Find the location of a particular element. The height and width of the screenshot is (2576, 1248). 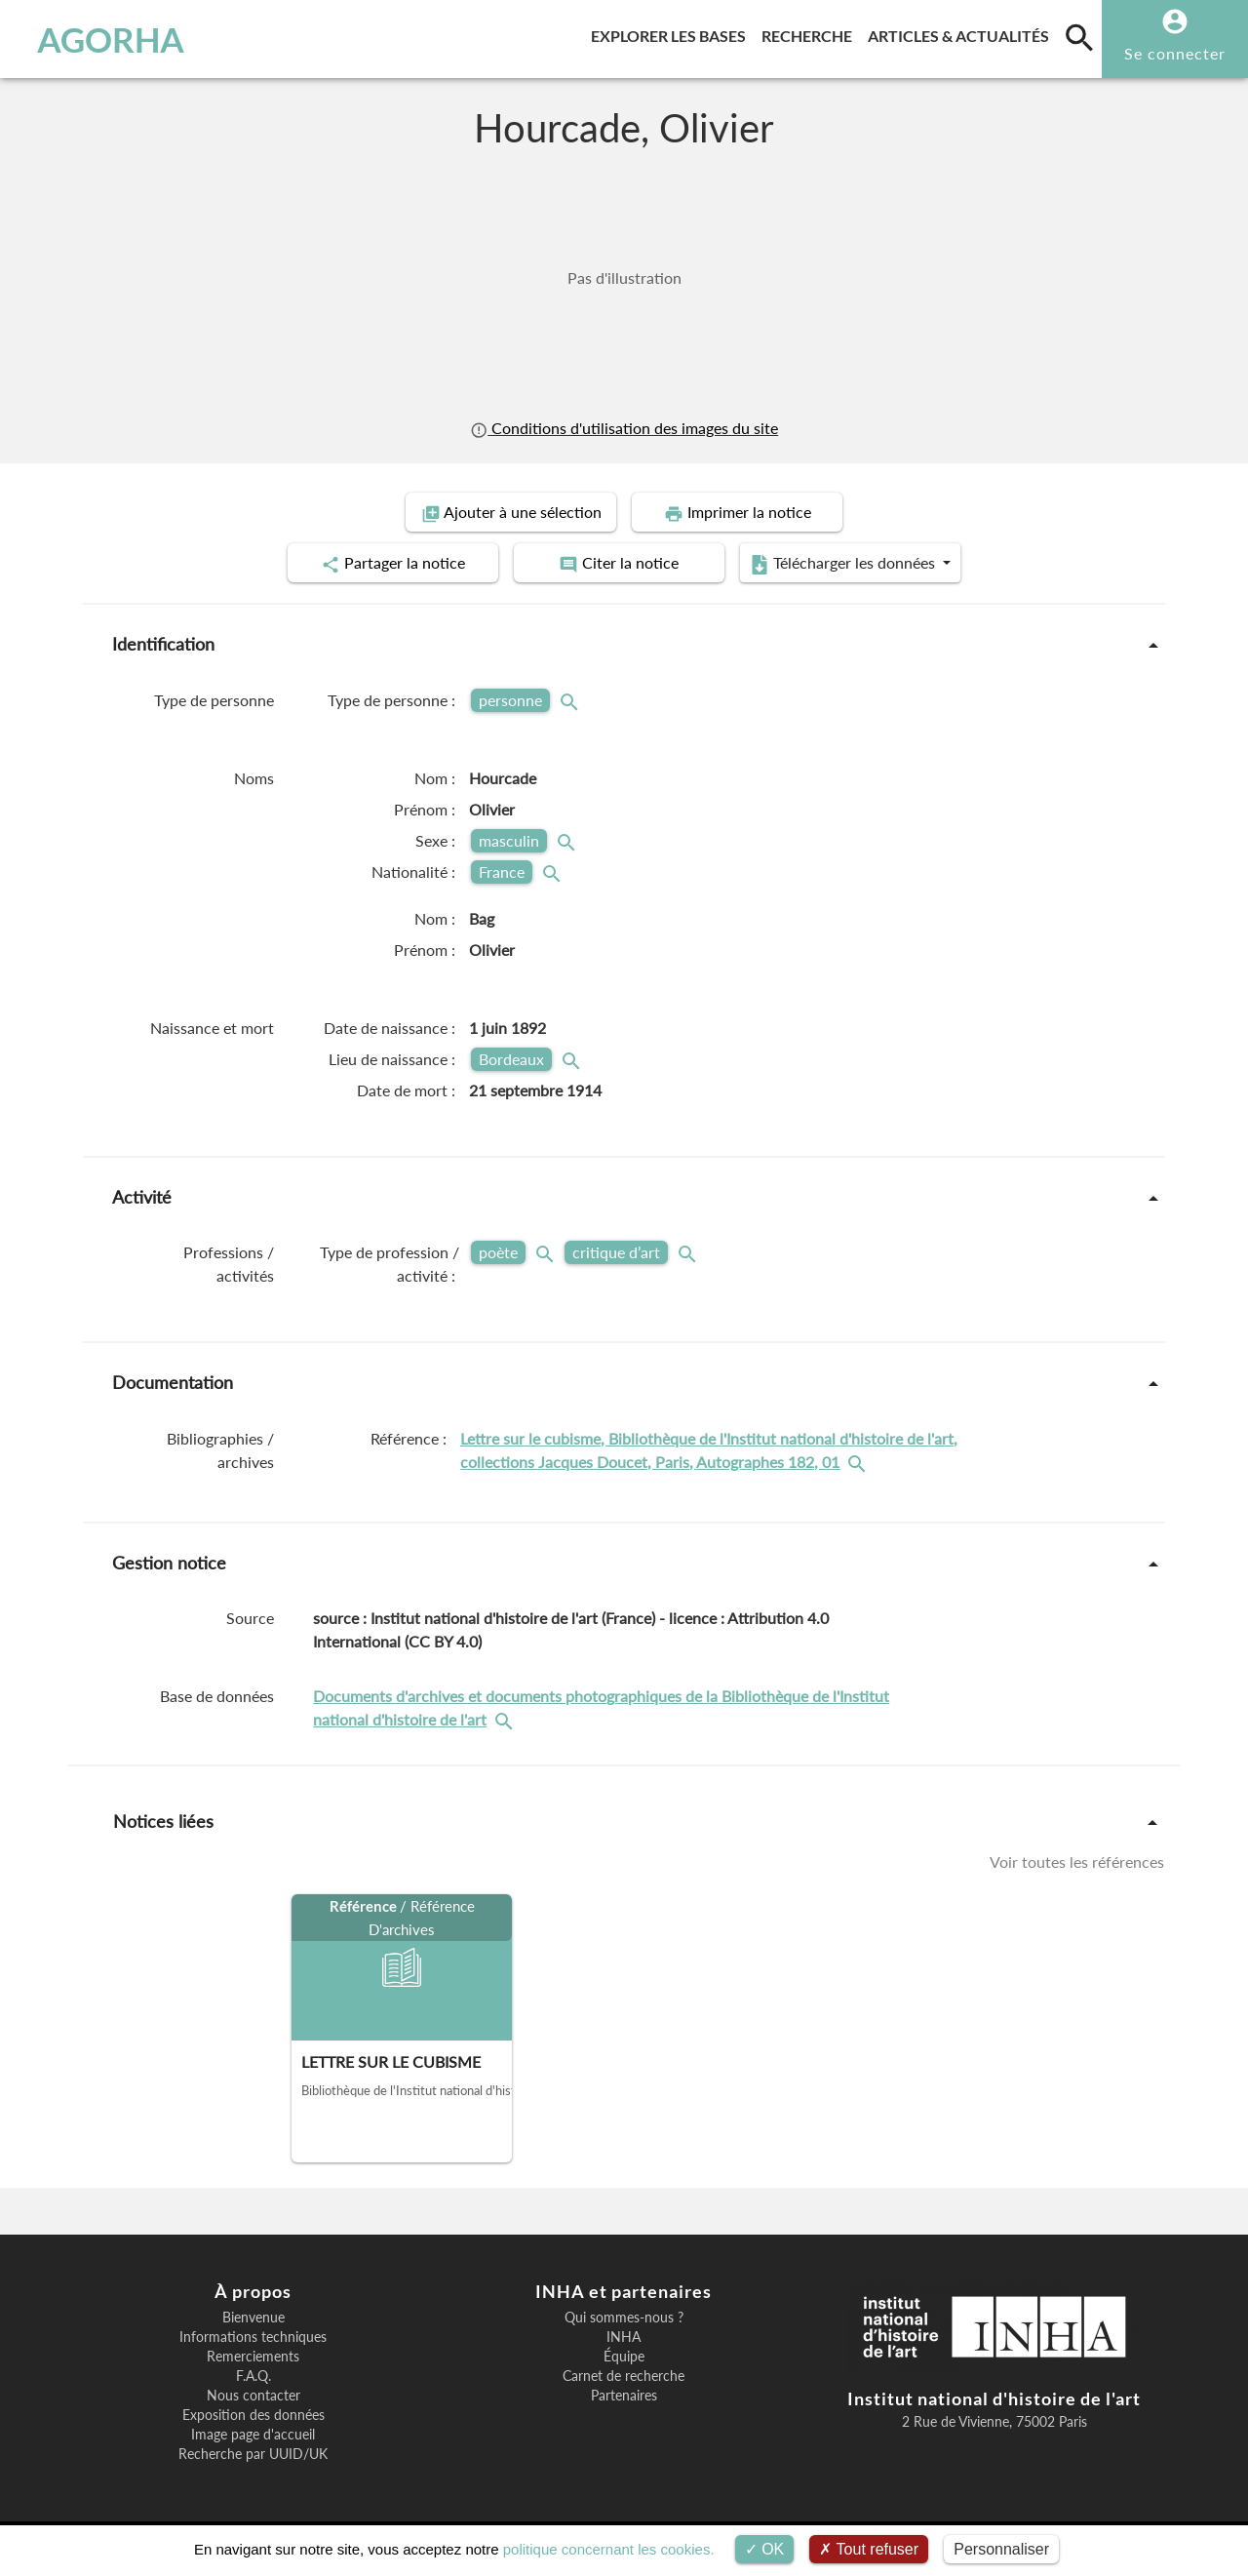

Personnaliser [Personnaliser (fenêtre modale)] is located at coordinates (1001, 2549).